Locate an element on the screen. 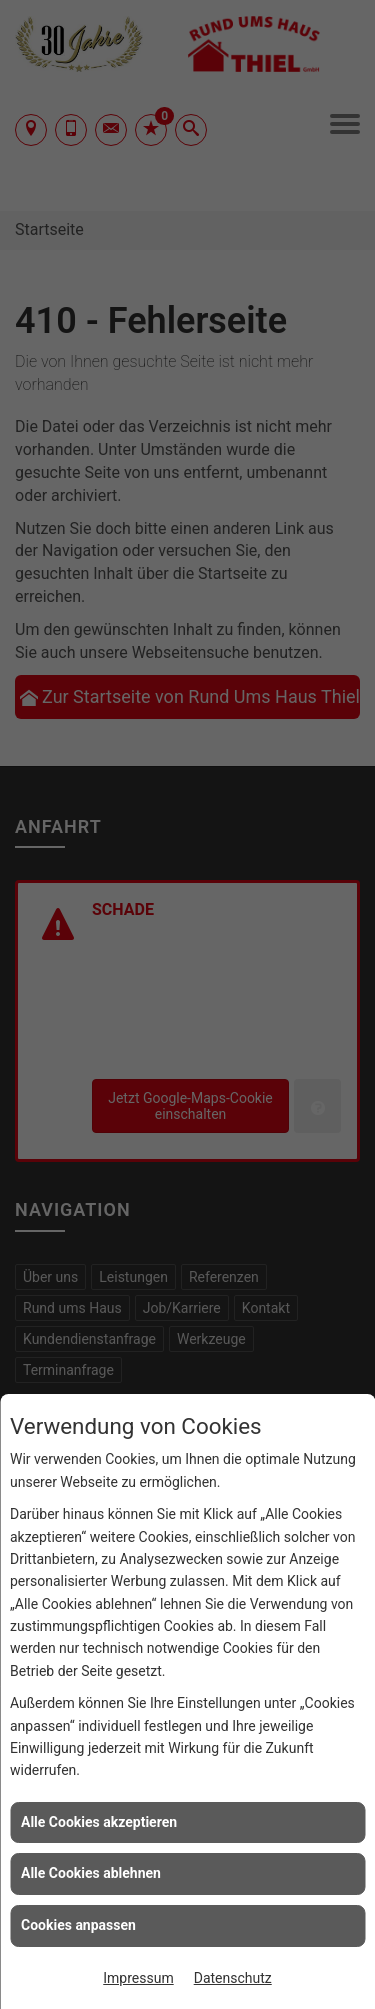  Alle Cookies ablehnen is located at coordinates (91, 1873).